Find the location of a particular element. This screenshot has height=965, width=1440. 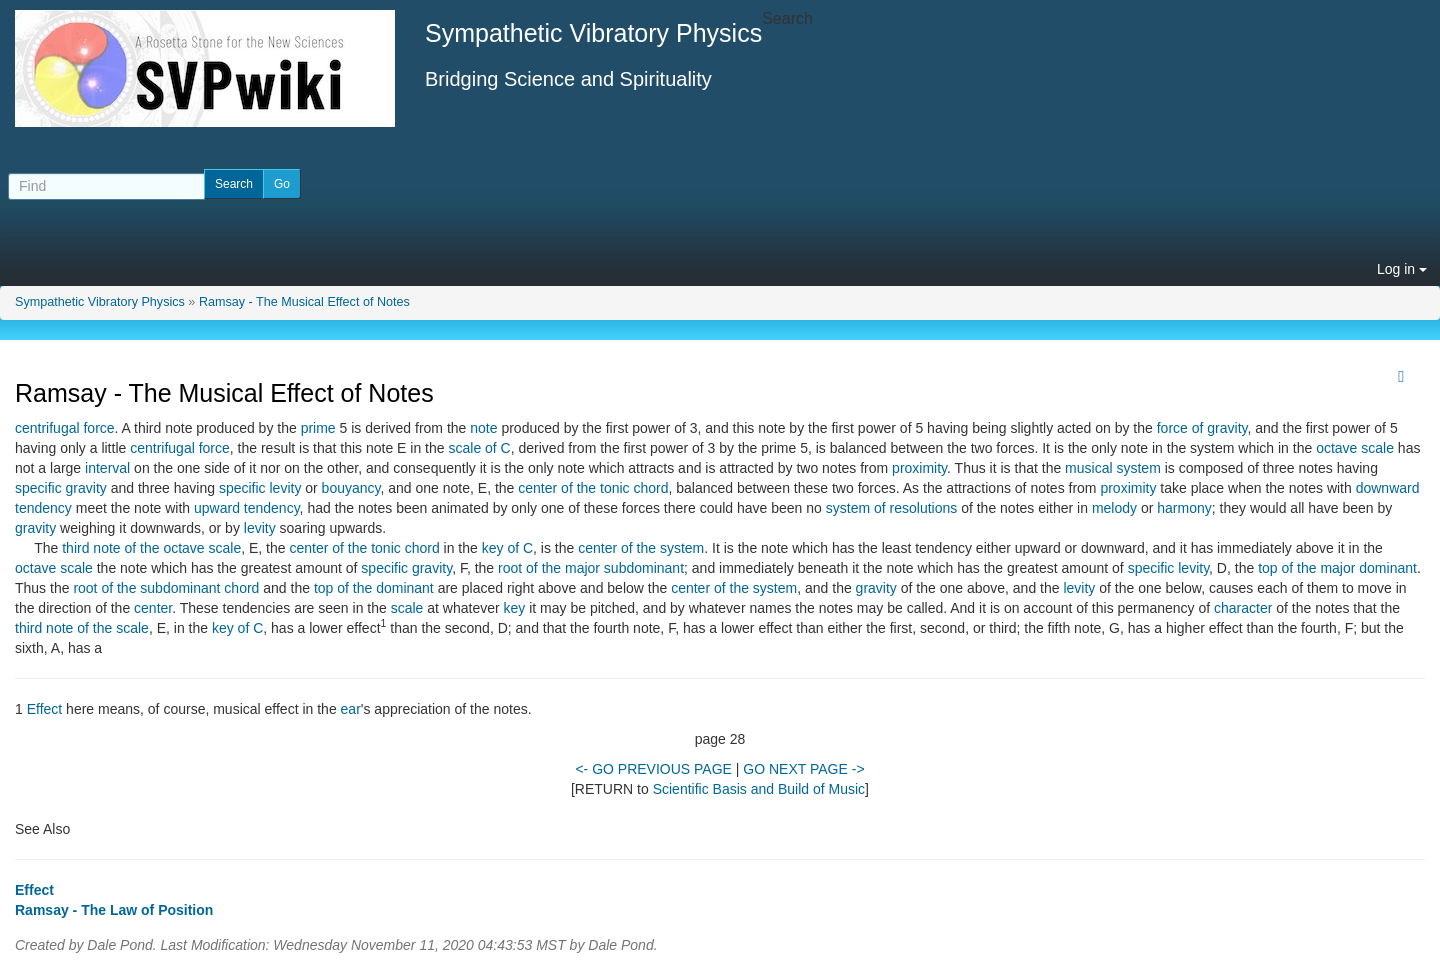

third note of the octave scale is located at coordinates (151, 548).